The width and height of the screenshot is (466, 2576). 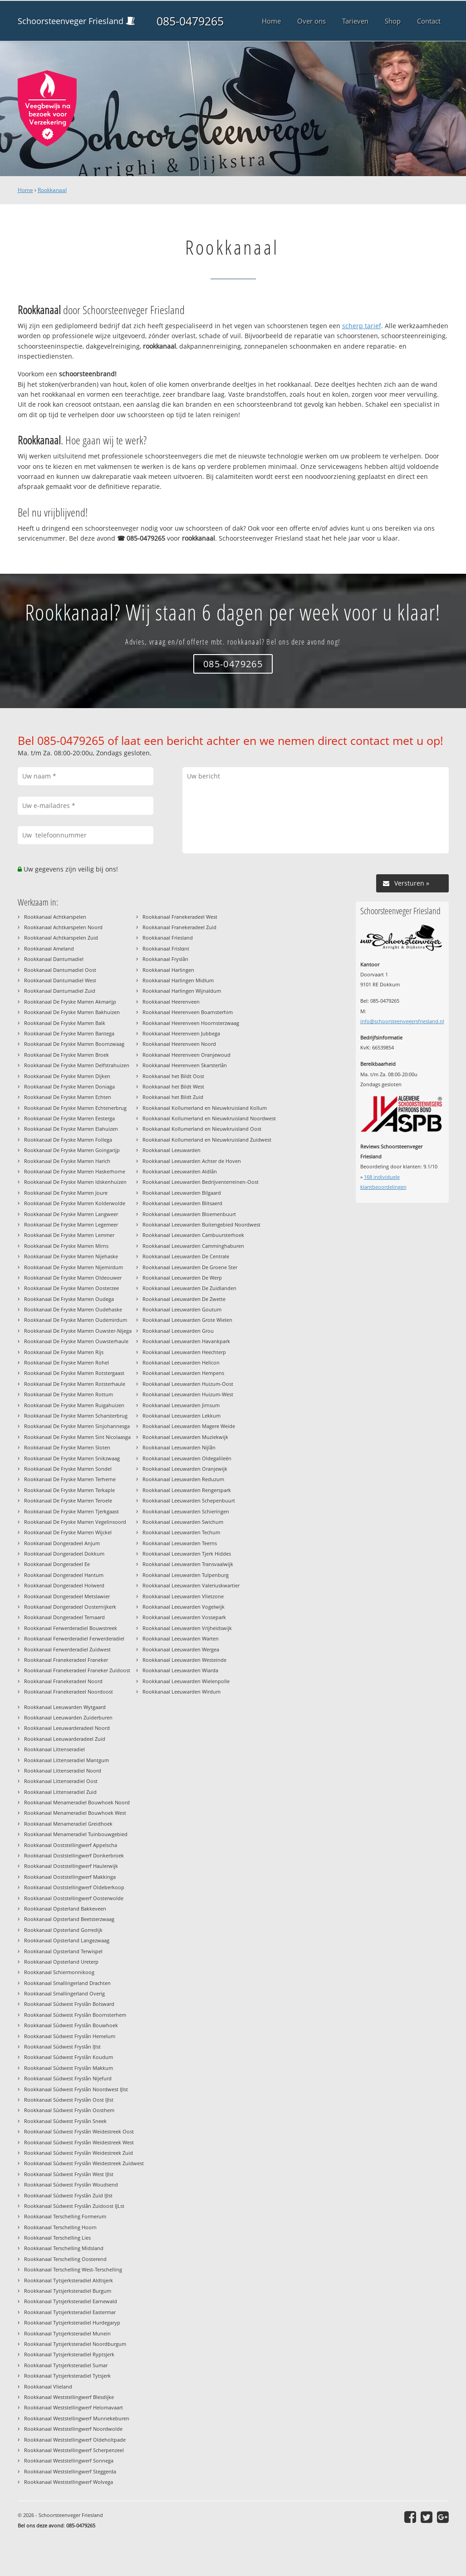 I want to click on Rookkanaal Súdwest Fryslân Oosthem, so click(x=69, y=2110).